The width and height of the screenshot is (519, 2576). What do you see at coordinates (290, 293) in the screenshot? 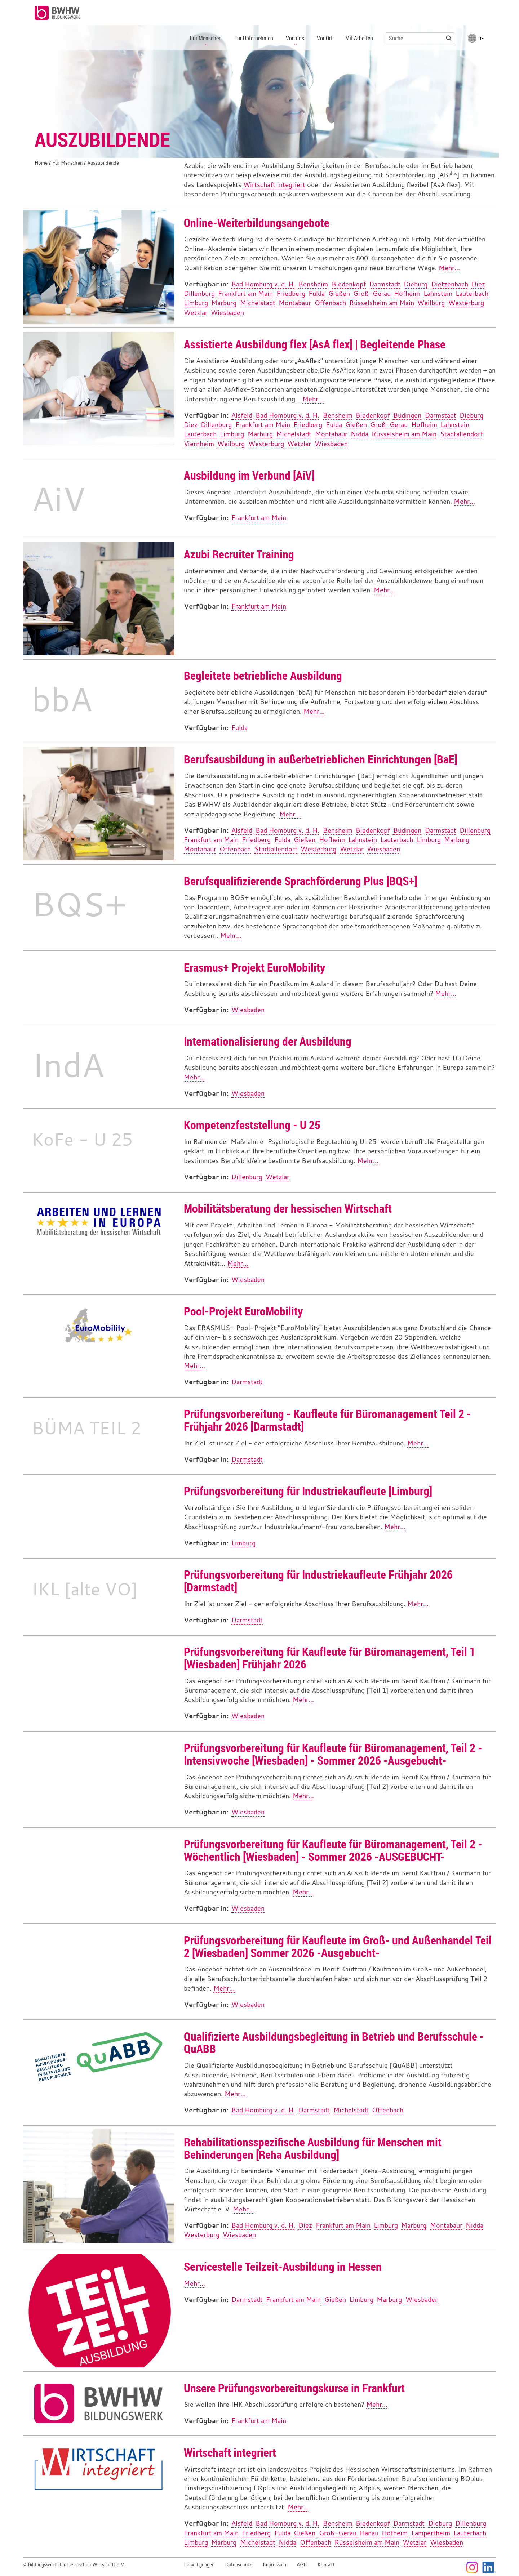
I see `Friedberg` at bounding box center [290, 293].